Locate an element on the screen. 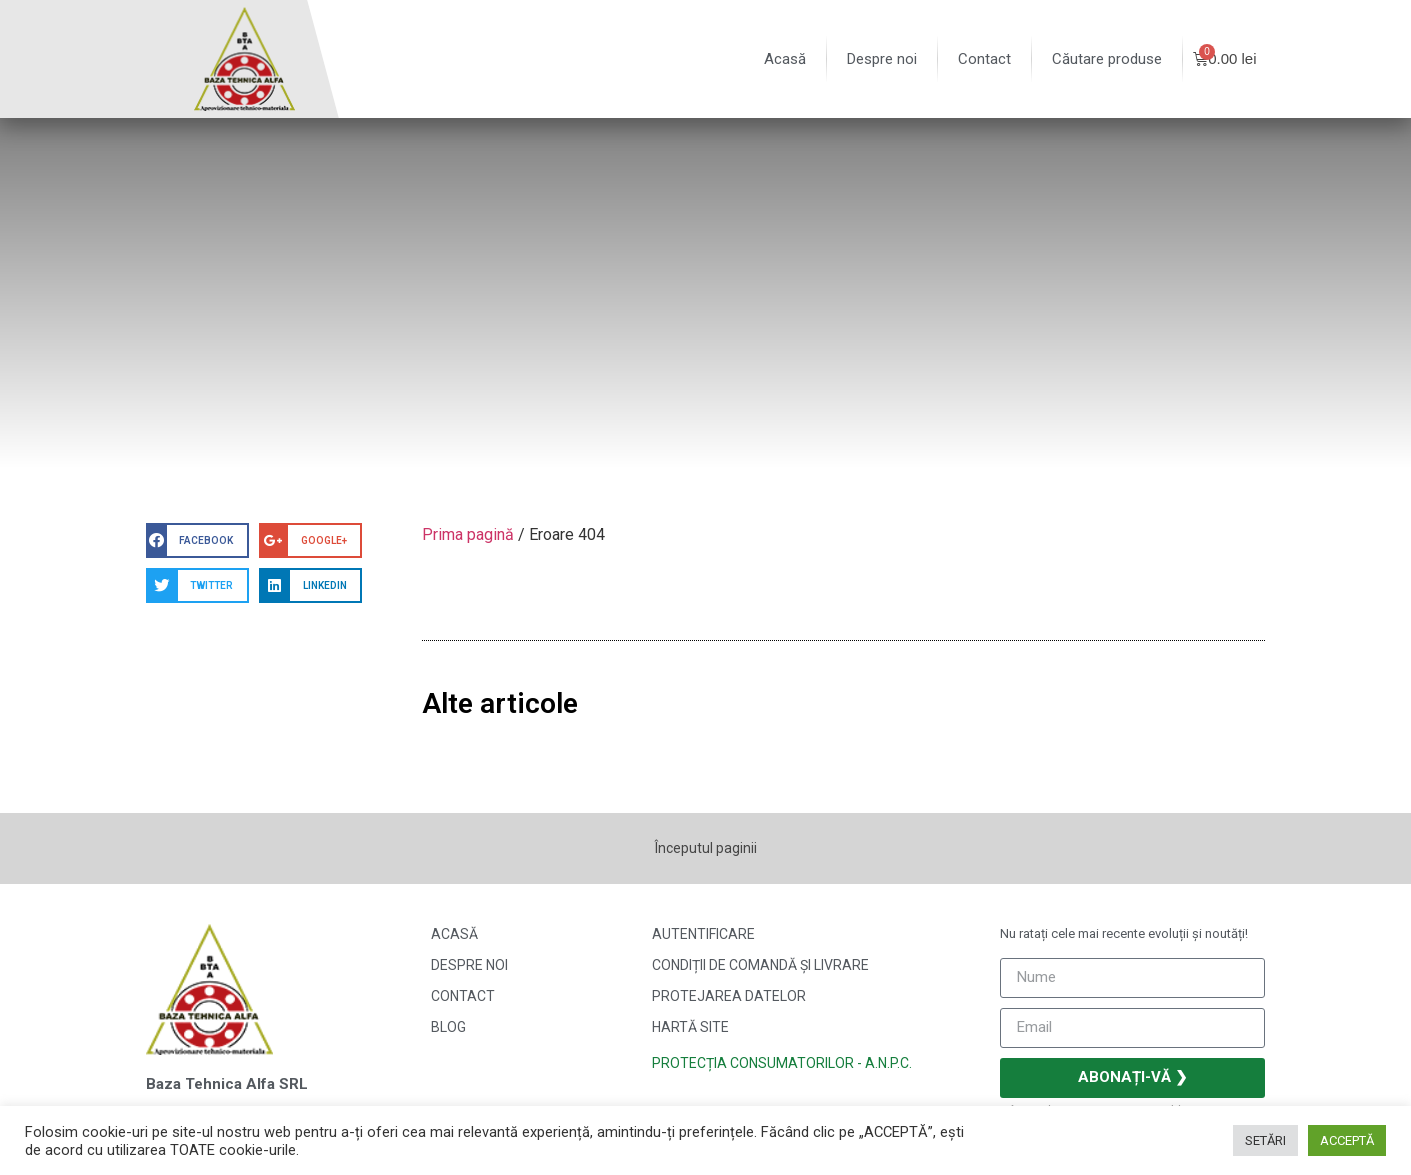 The image size is (1411, 1175). Căutare produse is located at coordinates (1107, 59).